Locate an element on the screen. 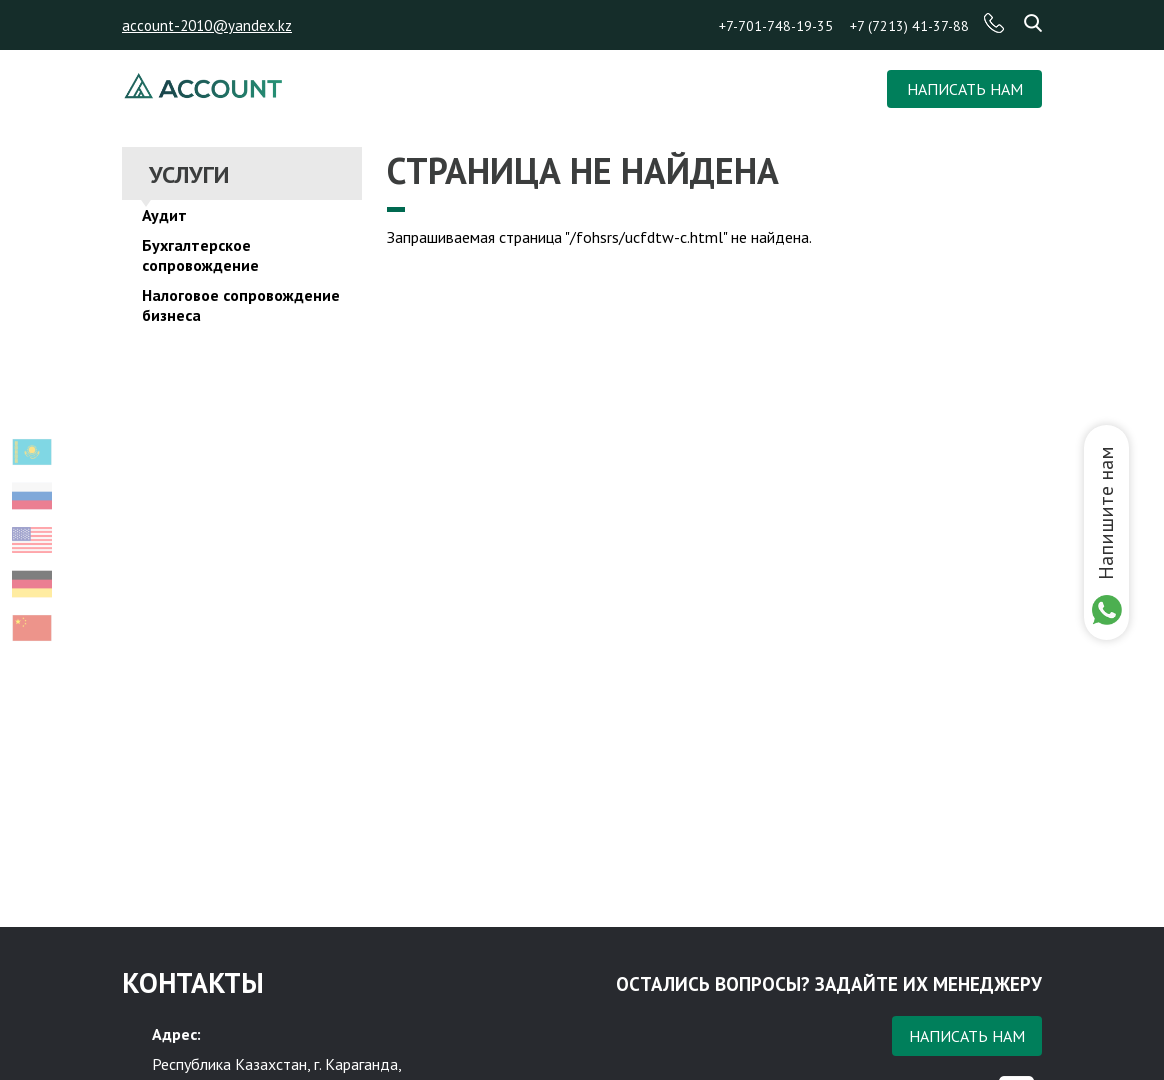  +7 (7213) 41-37-88 is located at coordinates (909, 26).